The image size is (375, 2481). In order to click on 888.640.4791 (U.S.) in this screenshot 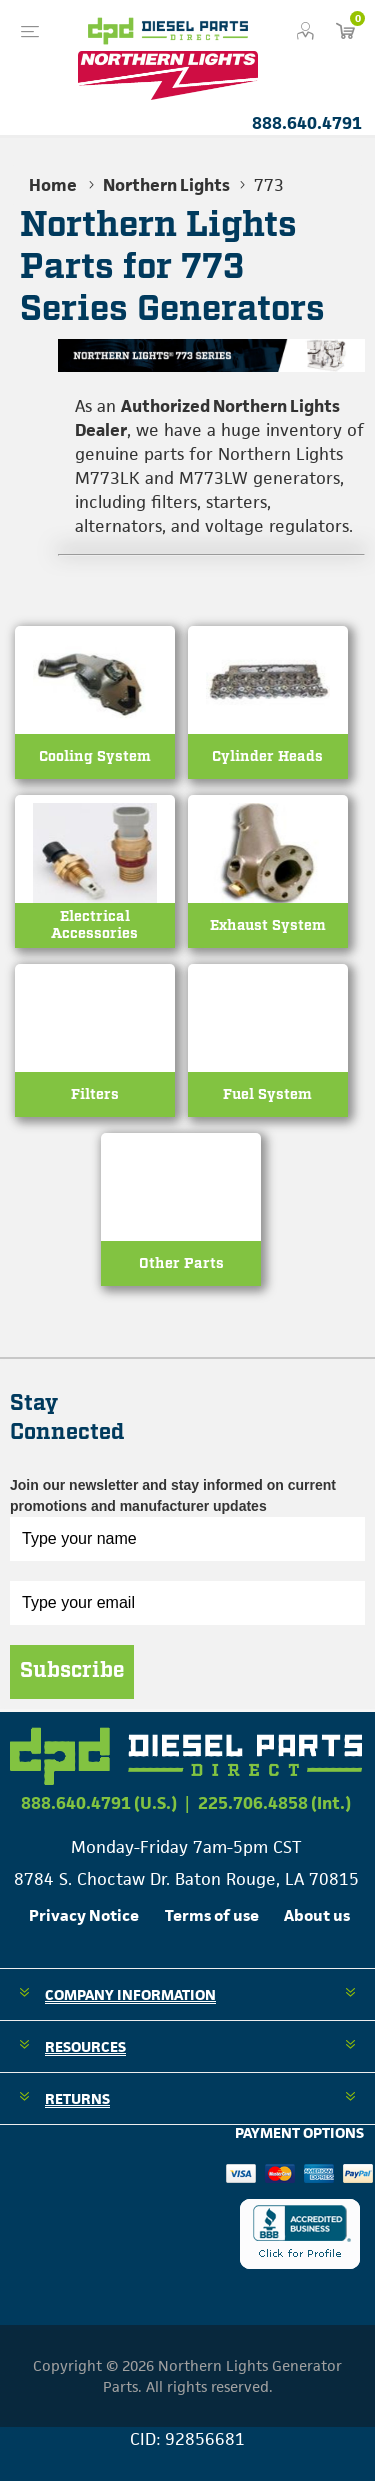, I will do `click(99, 1803)`.